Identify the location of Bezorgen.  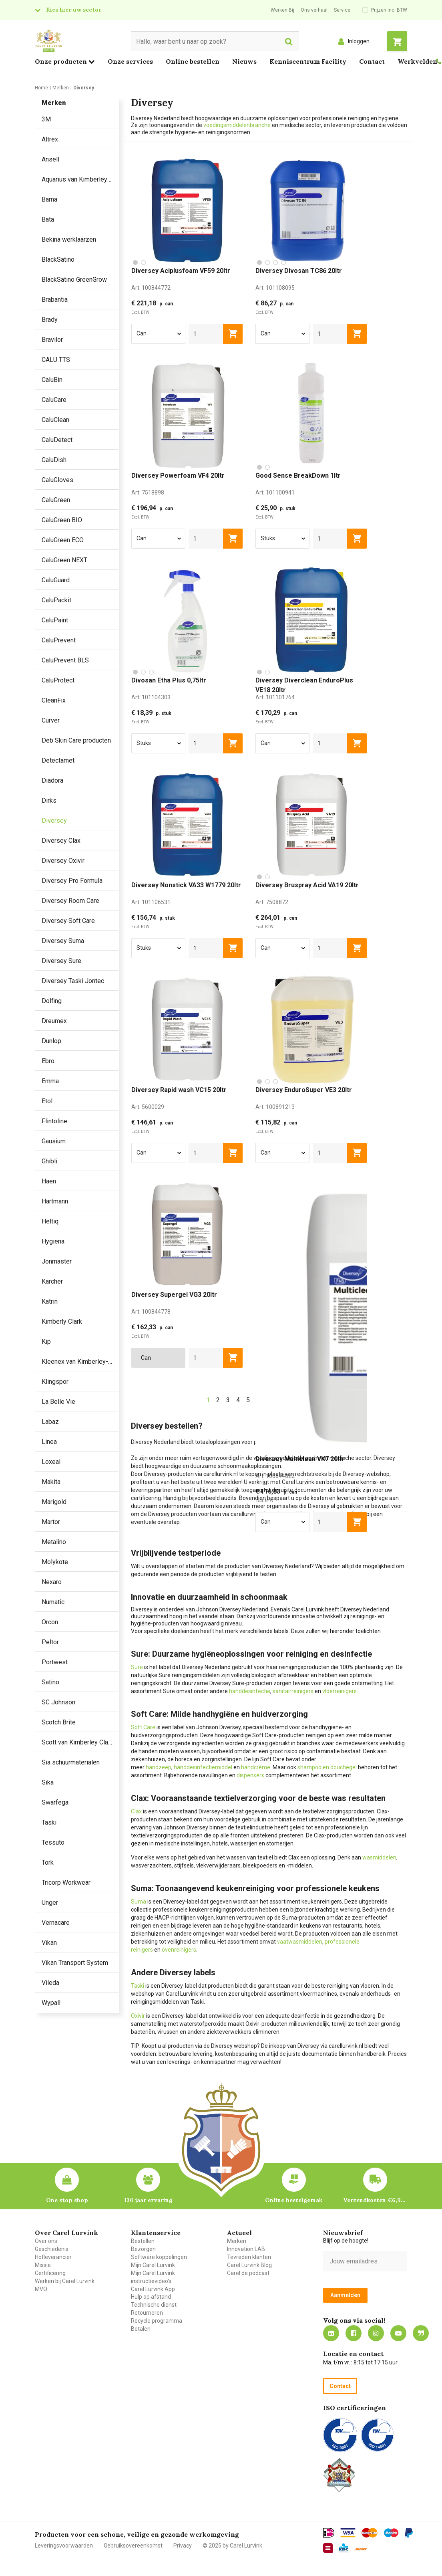
(143, 2249).